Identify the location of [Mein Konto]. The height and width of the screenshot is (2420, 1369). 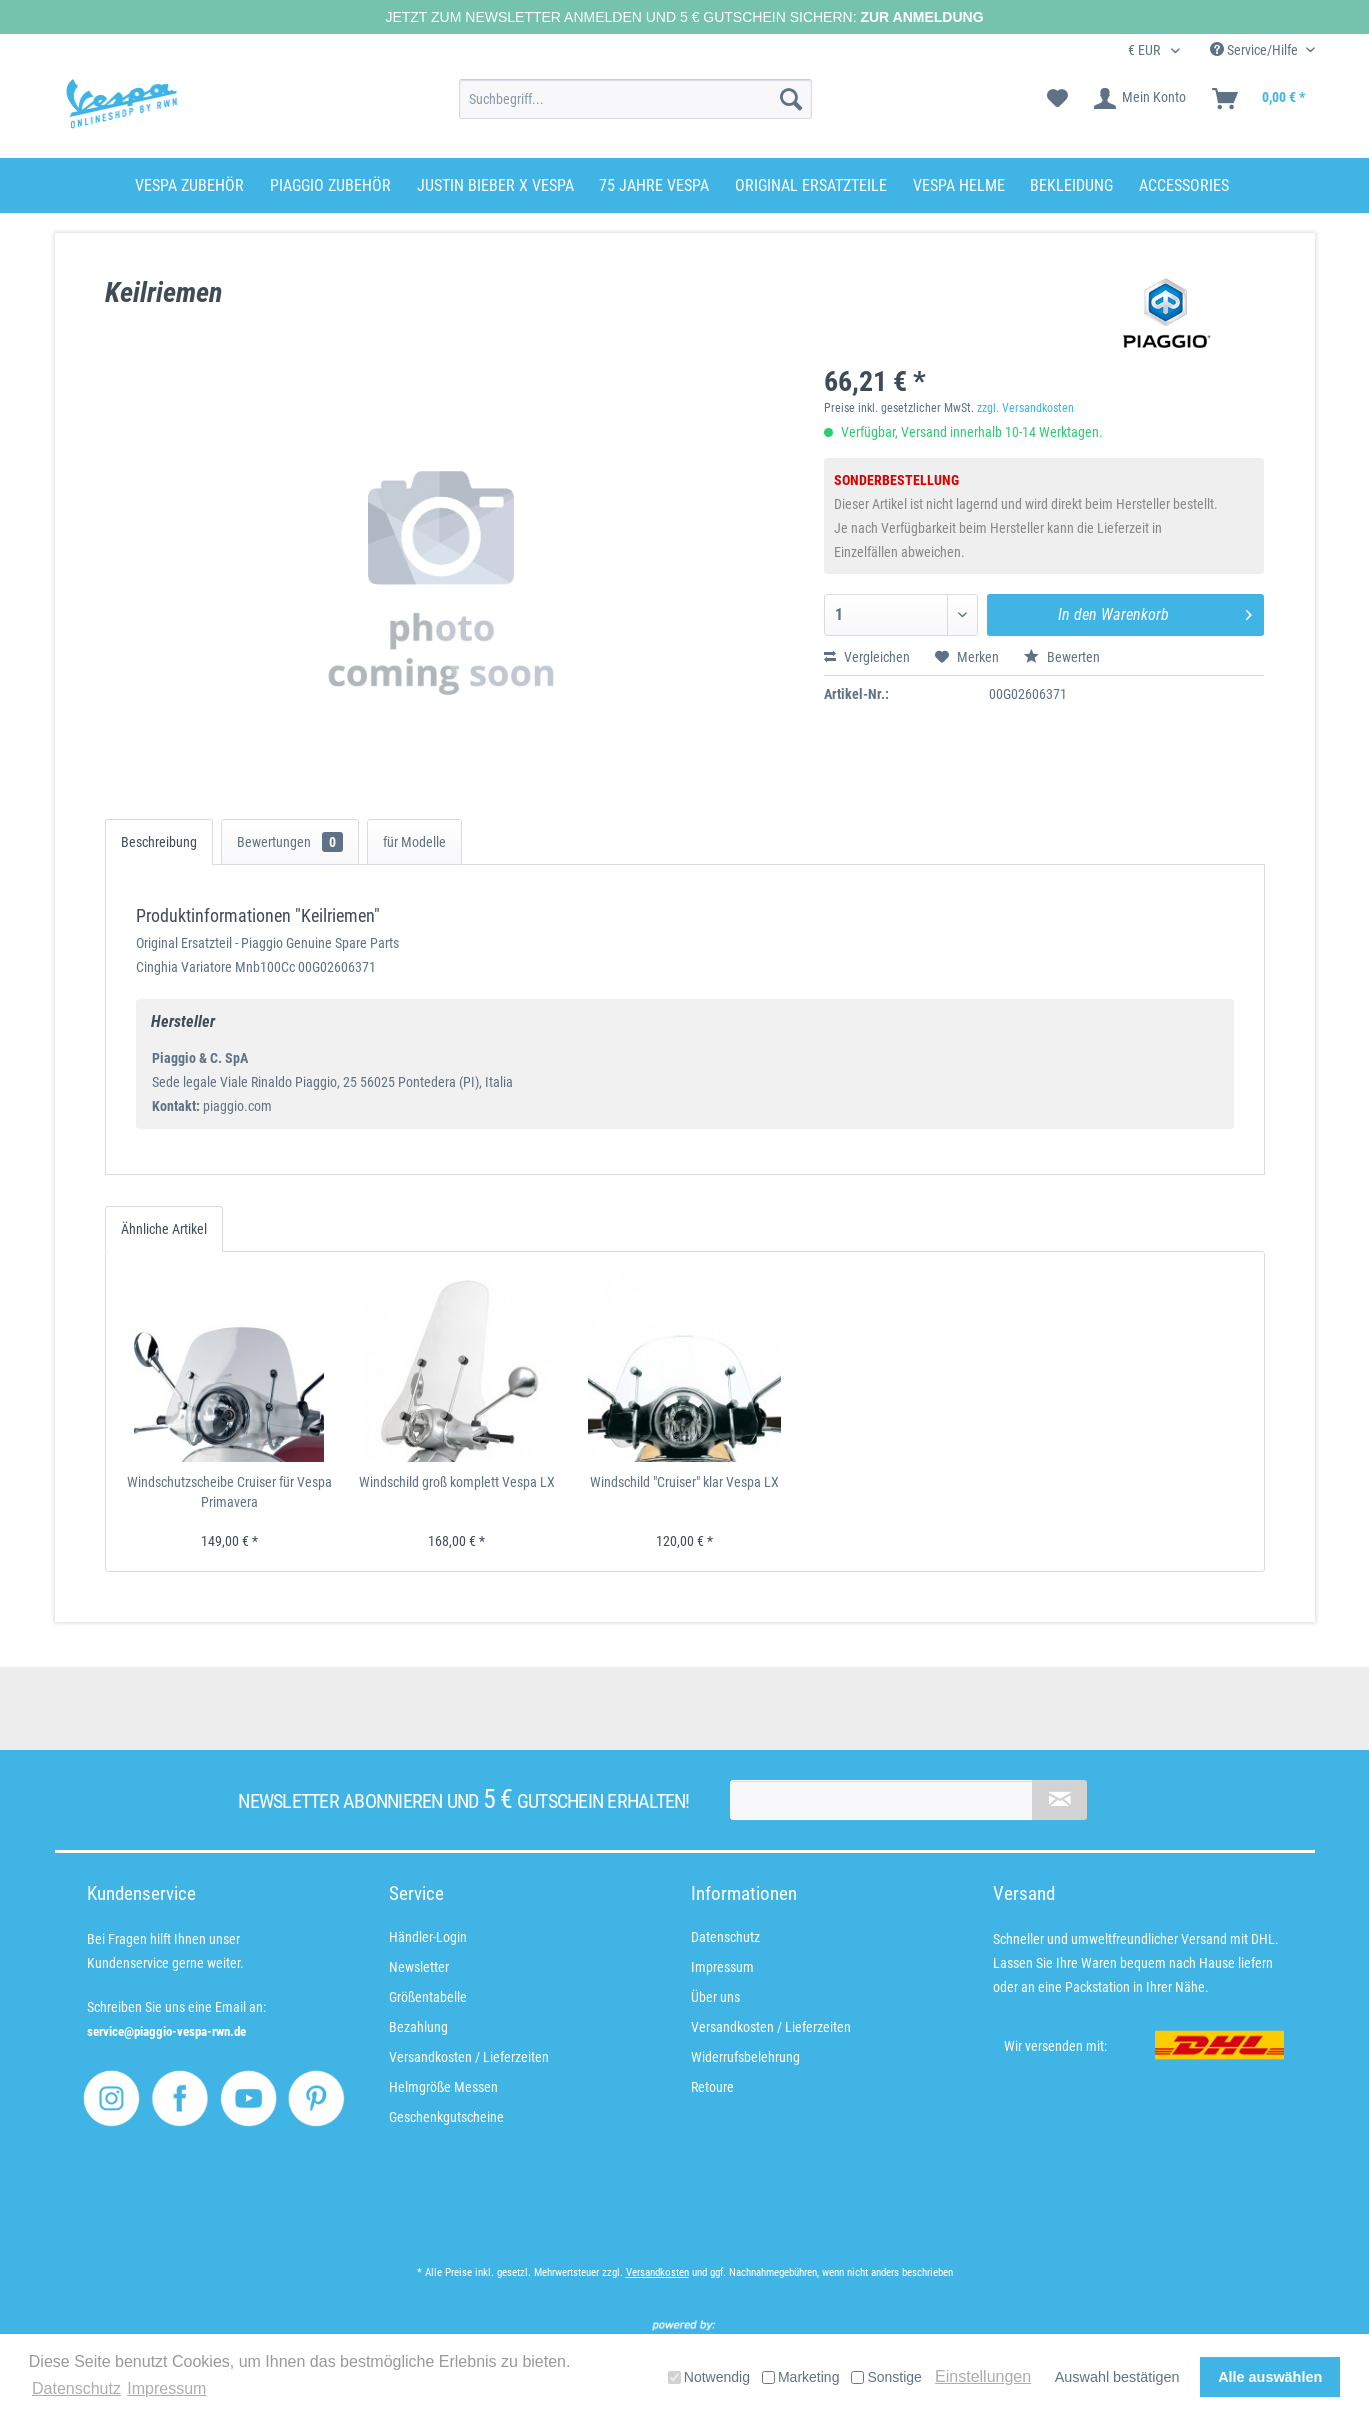
(1141, 99).